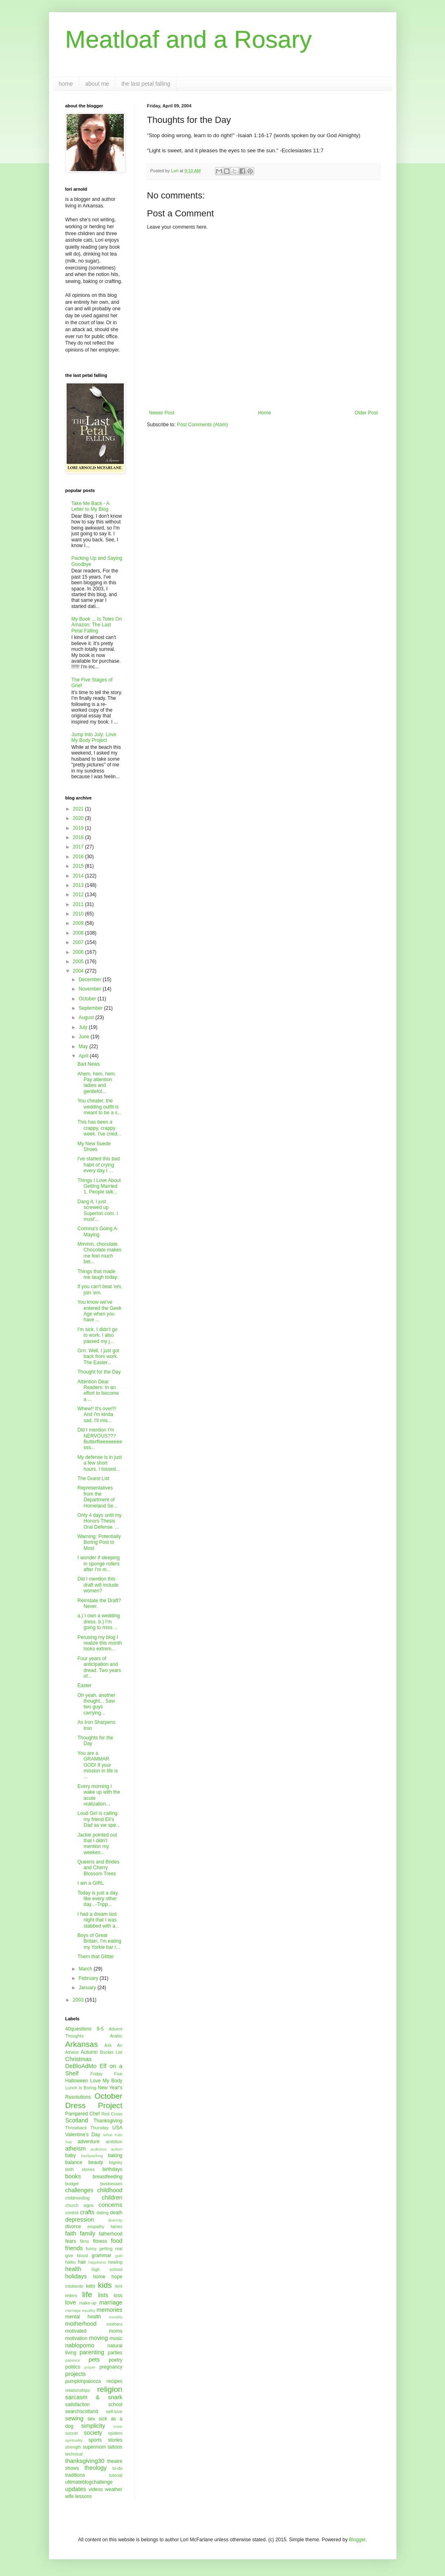 Image resolution: width=445 pixels, height=2576 pixels. I want to click on letters, so click(71, 2295).